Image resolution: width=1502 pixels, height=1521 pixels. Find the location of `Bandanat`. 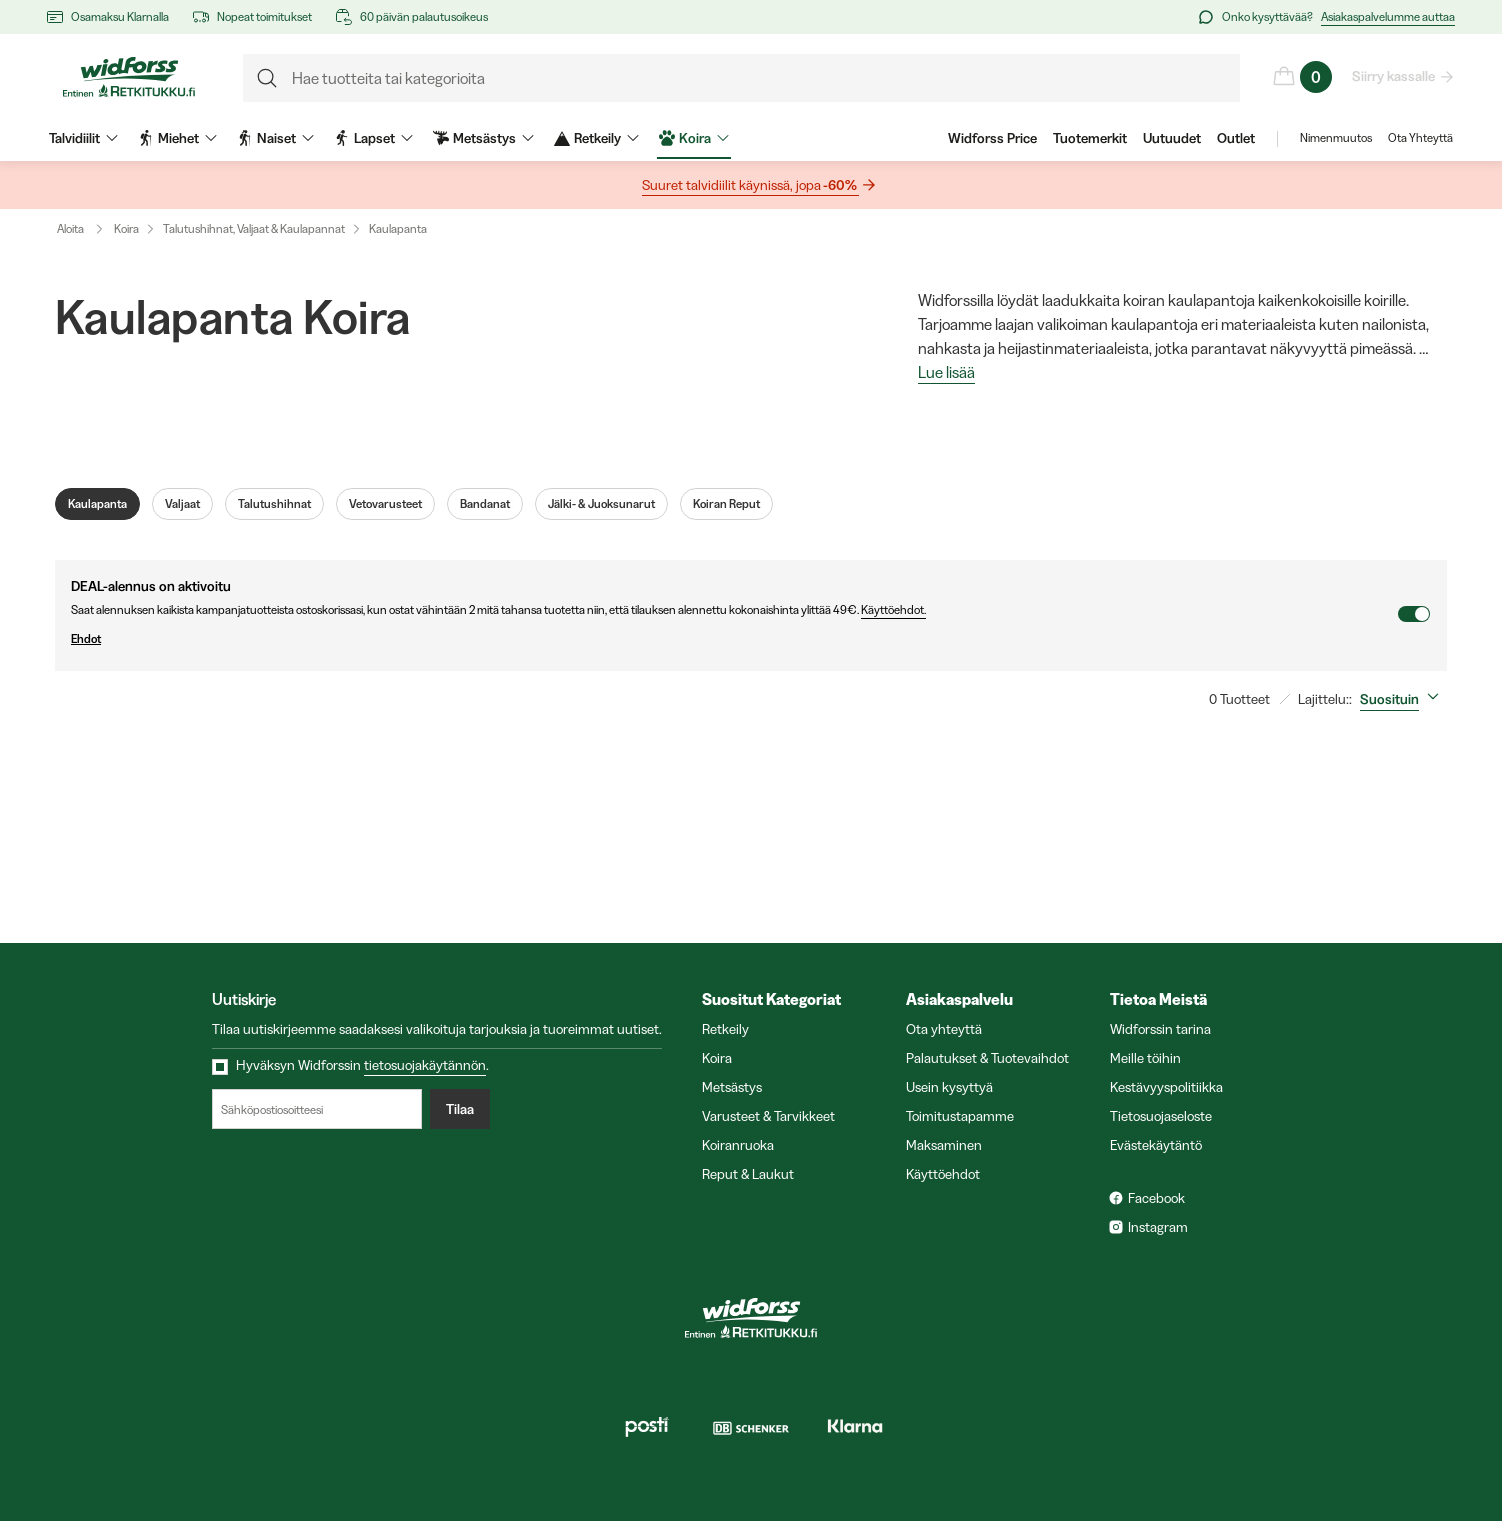

Bandanat is located at coordinates (485, 504).